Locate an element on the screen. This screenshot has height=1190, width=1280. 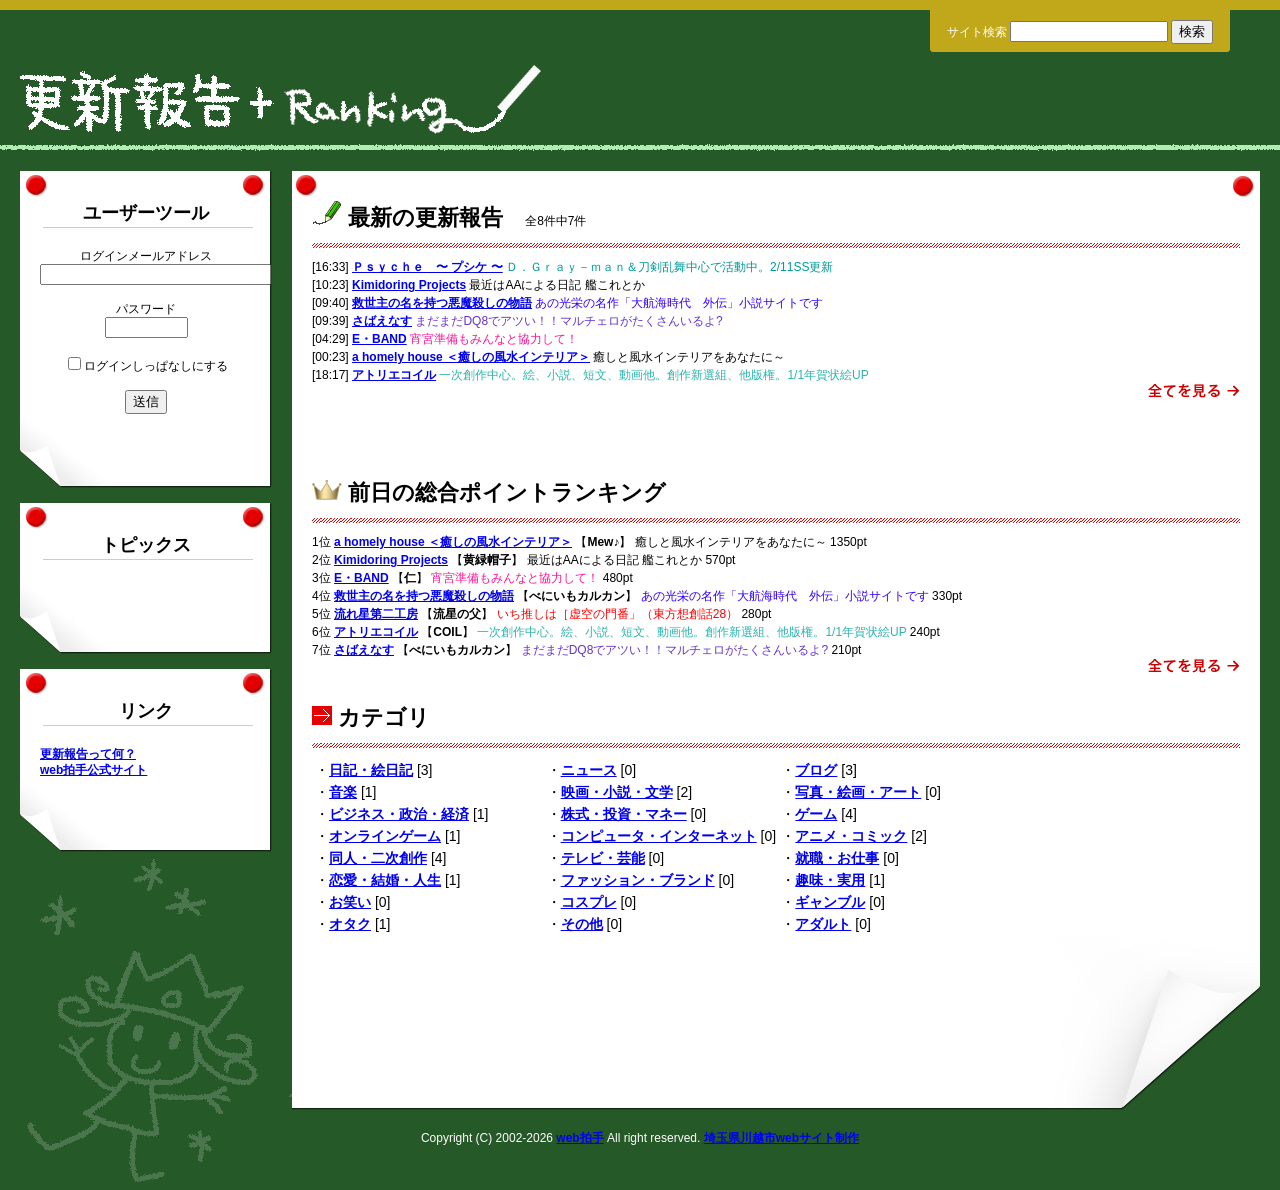
ログインしっぱなしにする is located at coordinates (156, 366).